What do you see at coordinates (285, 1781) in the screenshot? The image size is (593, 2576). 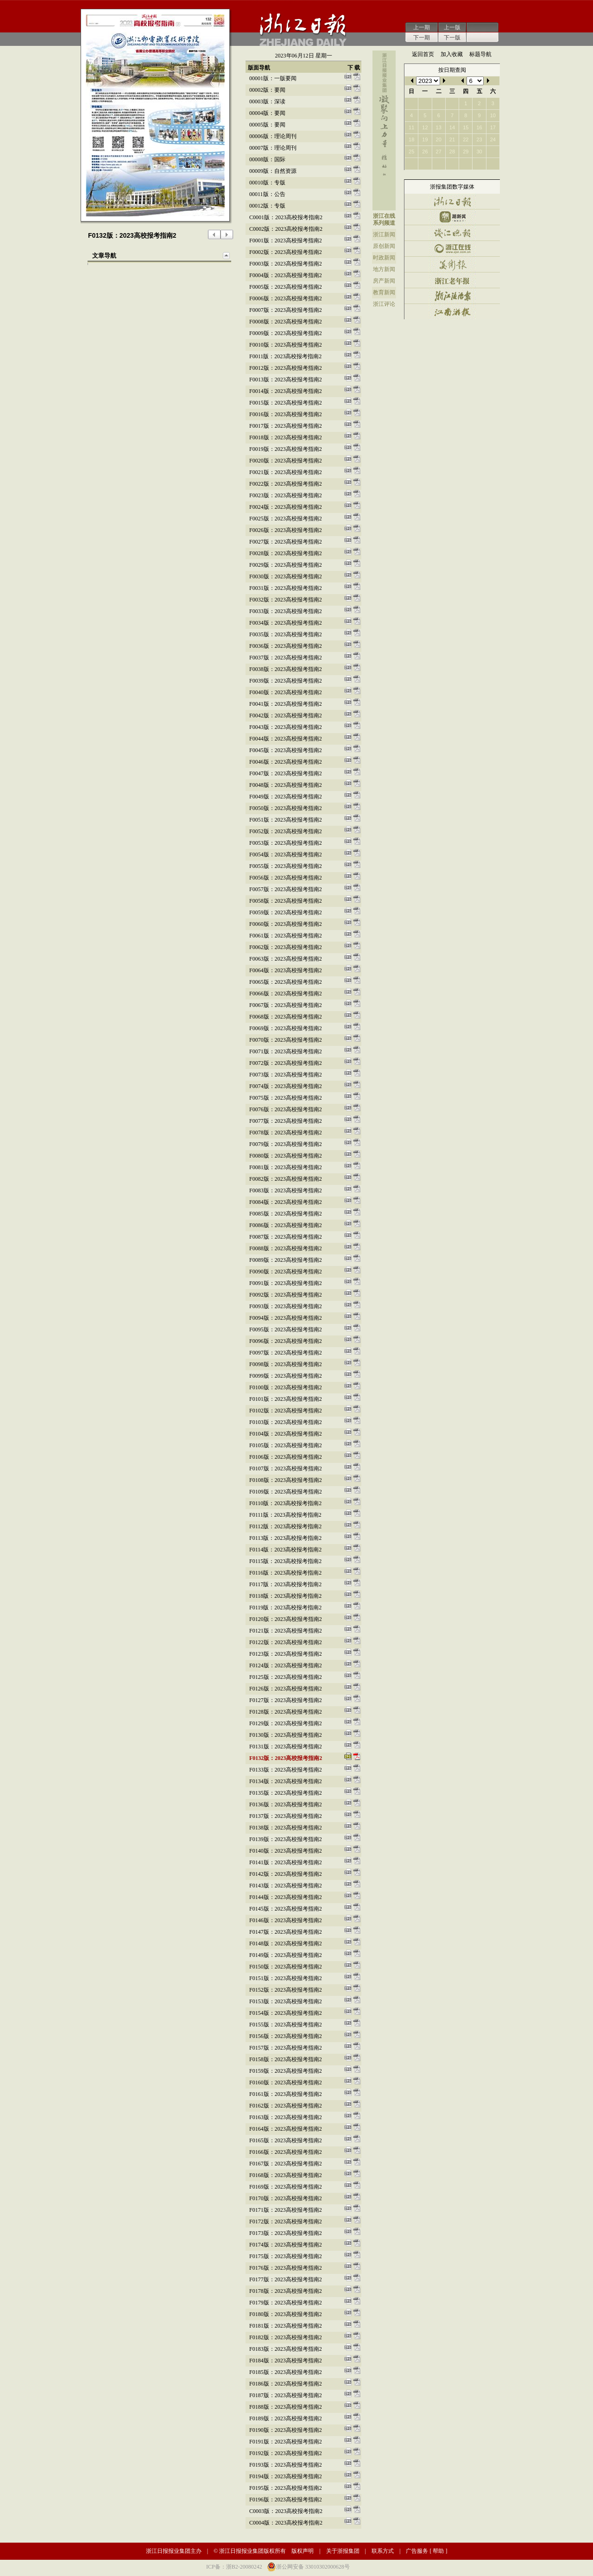 I see `f0134版：2023高校报考指南2` at bounding box center [285, 1781].